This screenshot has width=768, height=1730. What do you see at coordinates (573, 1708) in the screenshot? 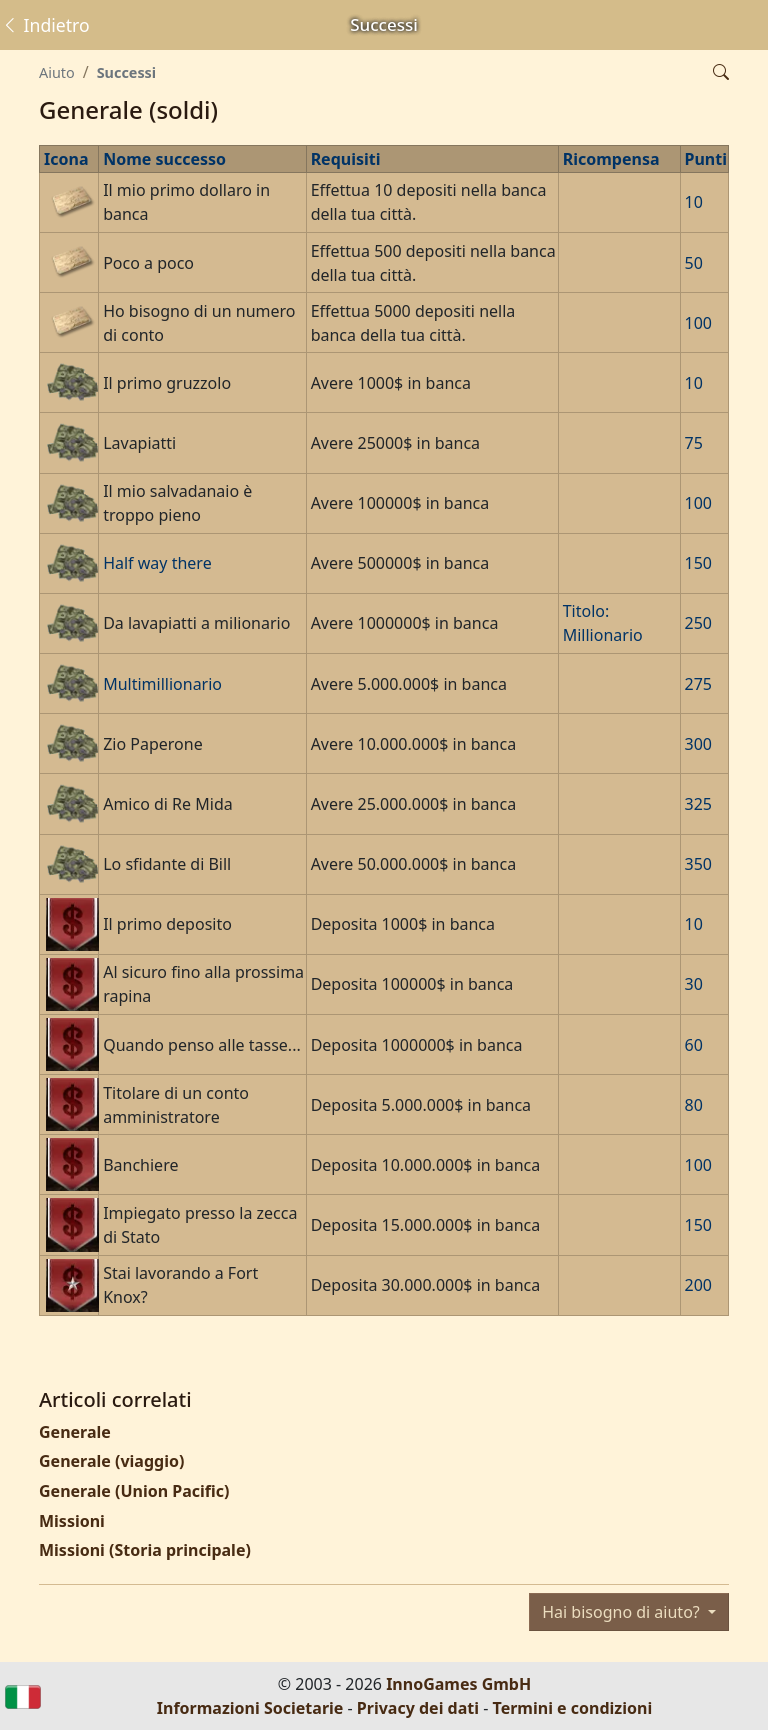
I see `Termini e condizioni` at bounding box center [573, 1708].